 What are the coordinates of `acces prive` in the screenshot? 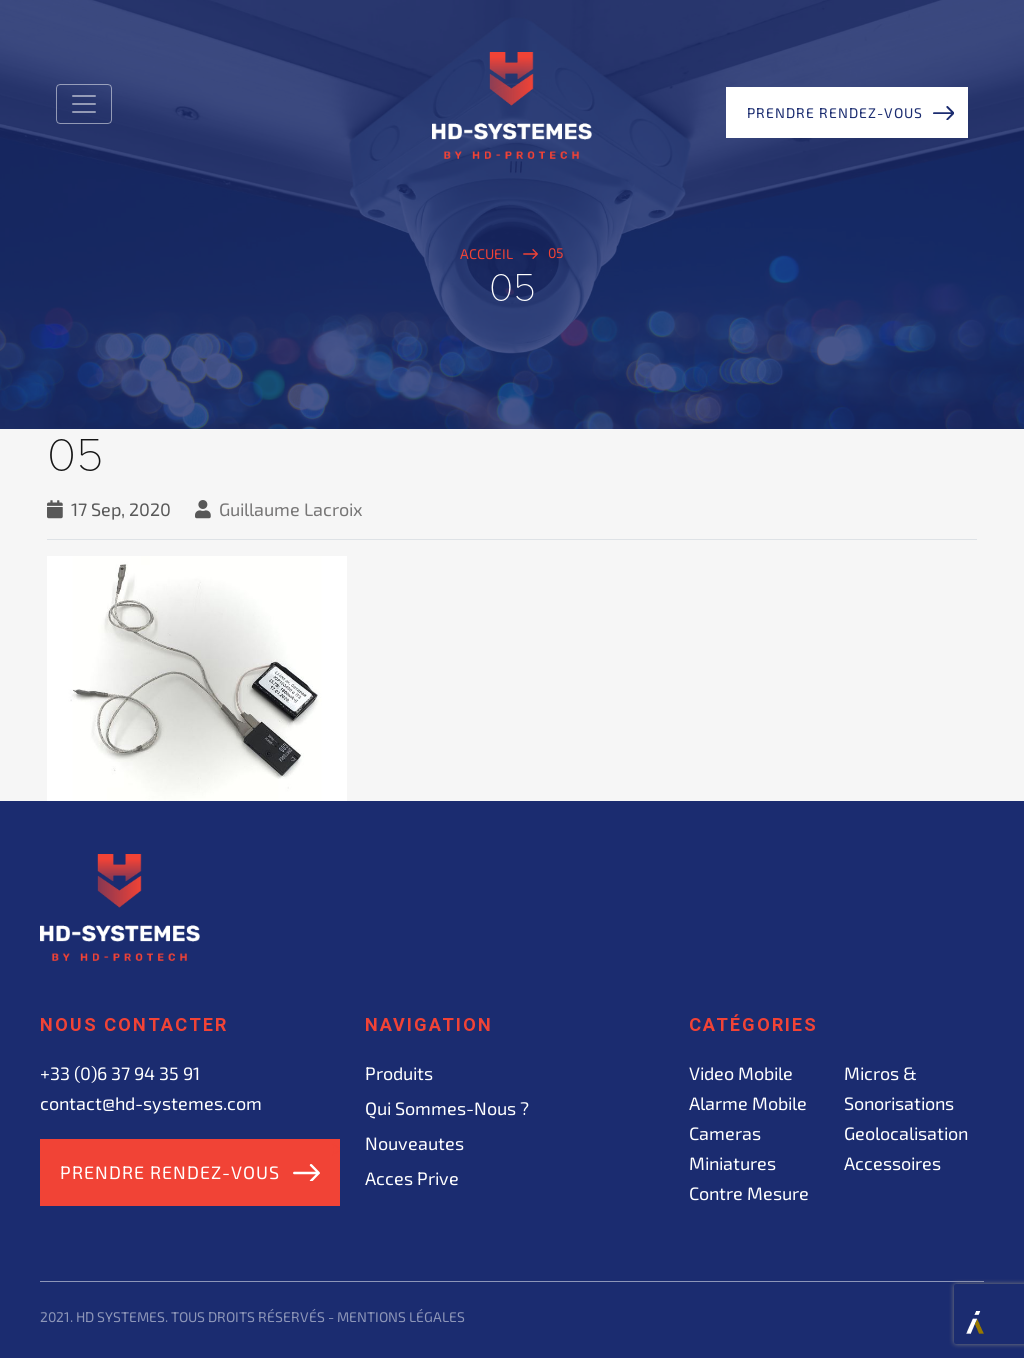 It's located at (412, 1178).